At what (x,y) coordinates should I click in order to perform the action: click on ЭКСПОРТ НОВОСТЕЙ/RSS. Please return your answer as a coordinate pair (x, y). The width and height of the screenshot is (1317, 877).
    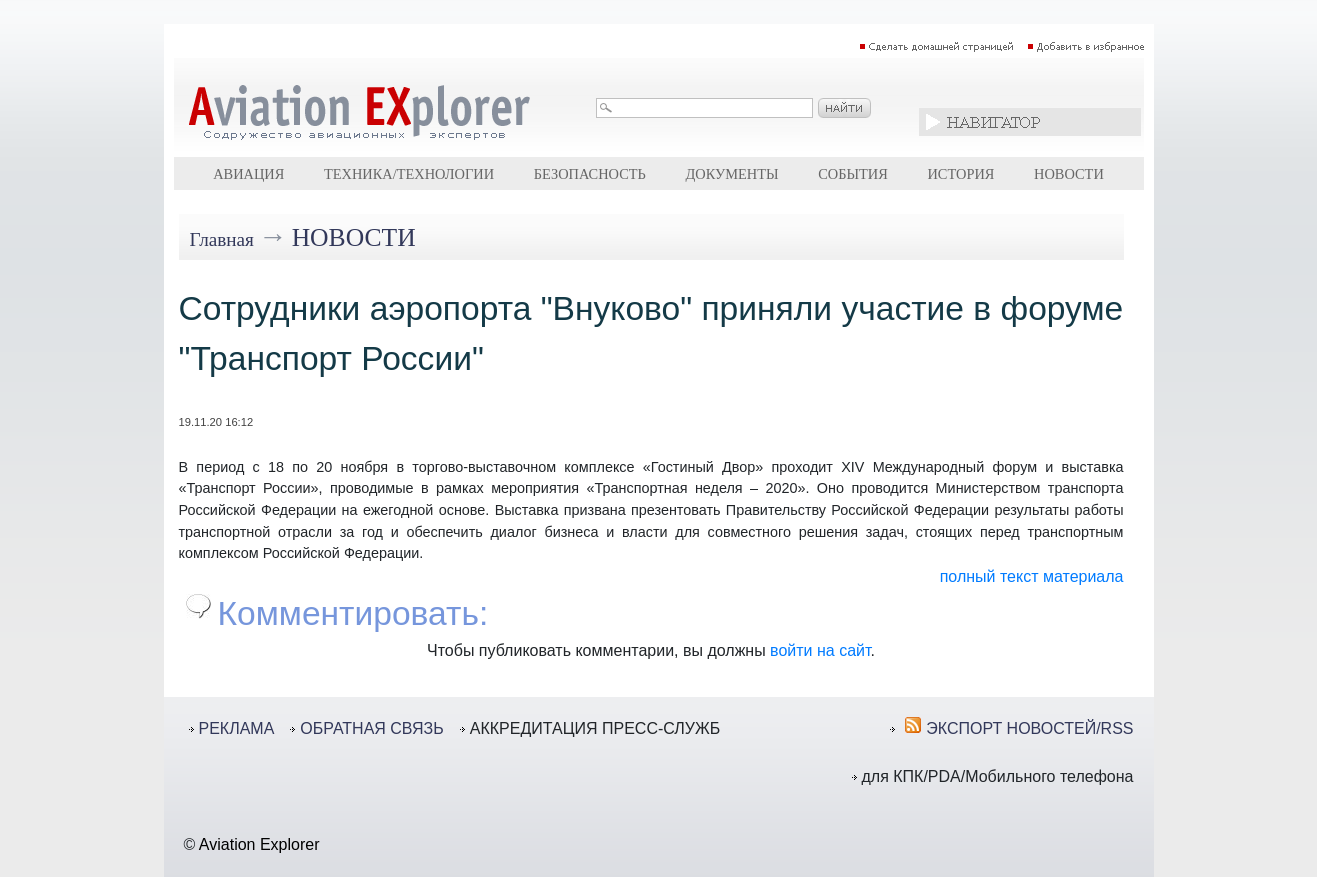
    Looking at the image, I should click on (1029, 728).